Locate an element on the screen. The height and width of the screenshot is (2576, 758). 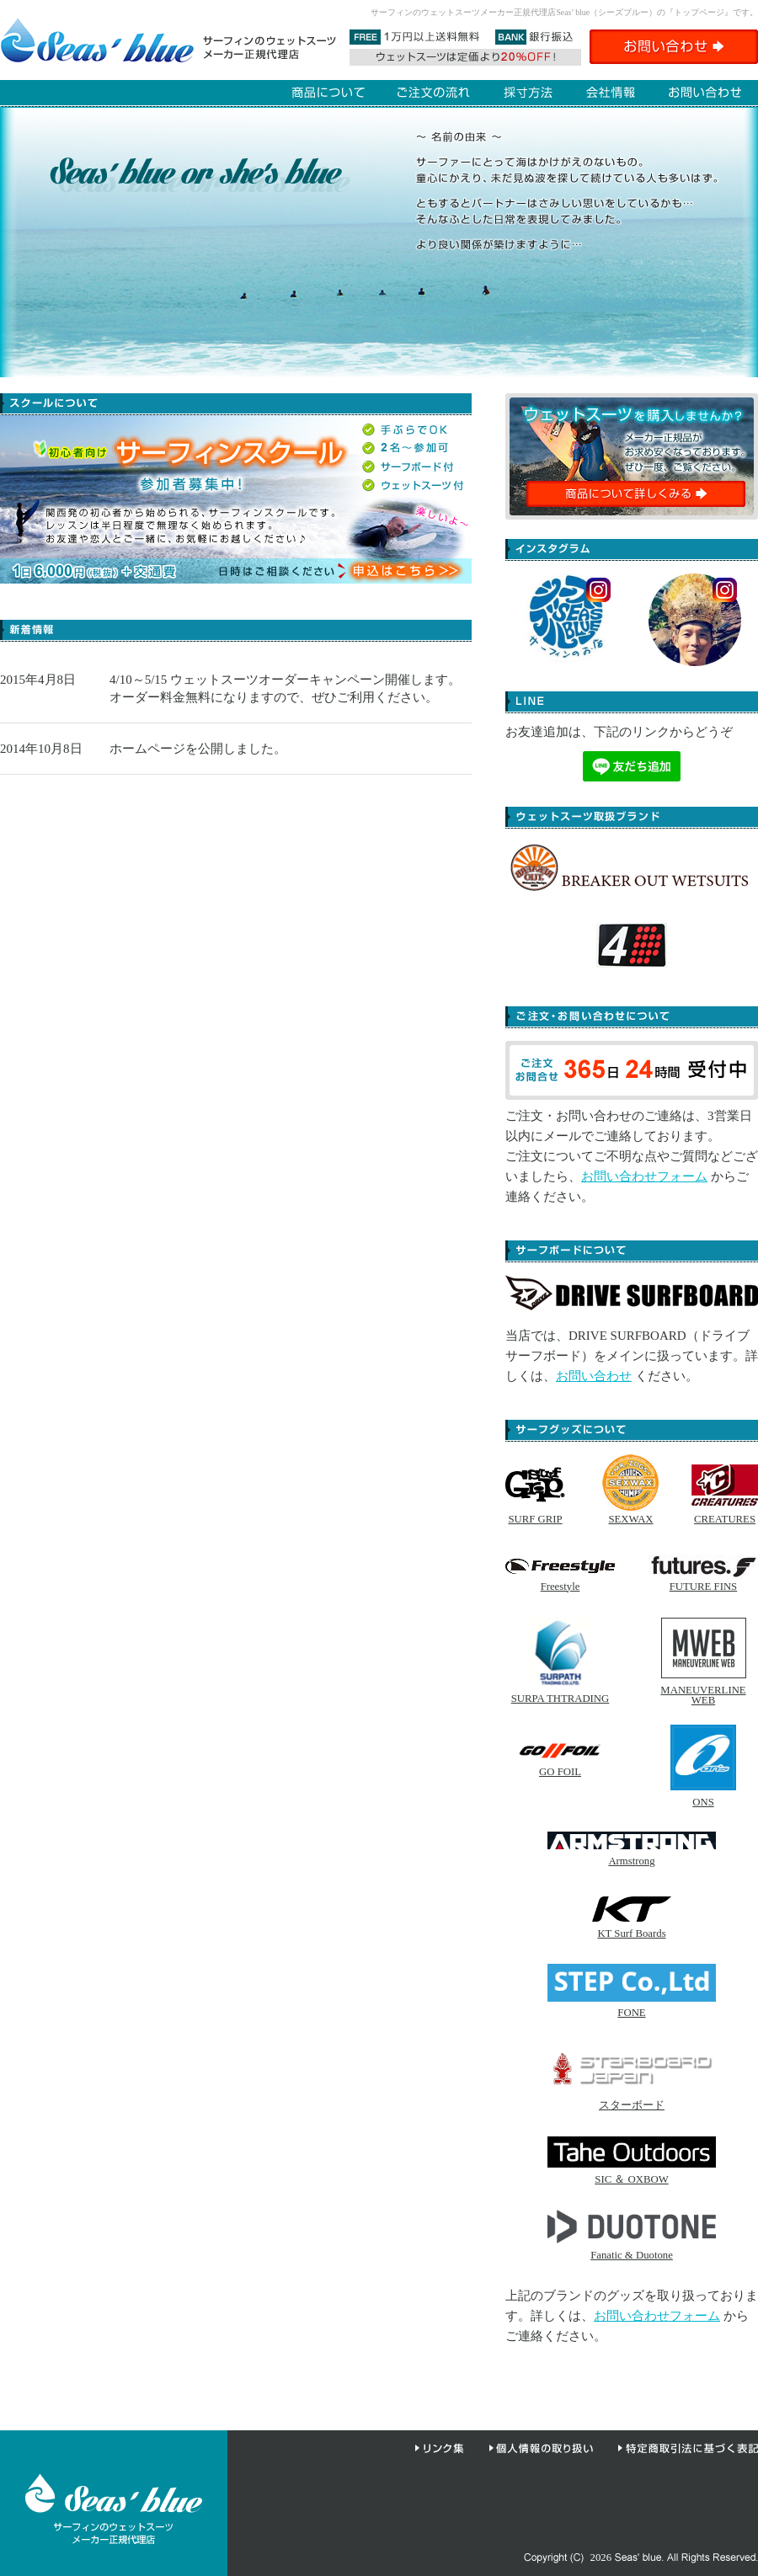
お問い合わせ is located at coordinates (594, 1376).